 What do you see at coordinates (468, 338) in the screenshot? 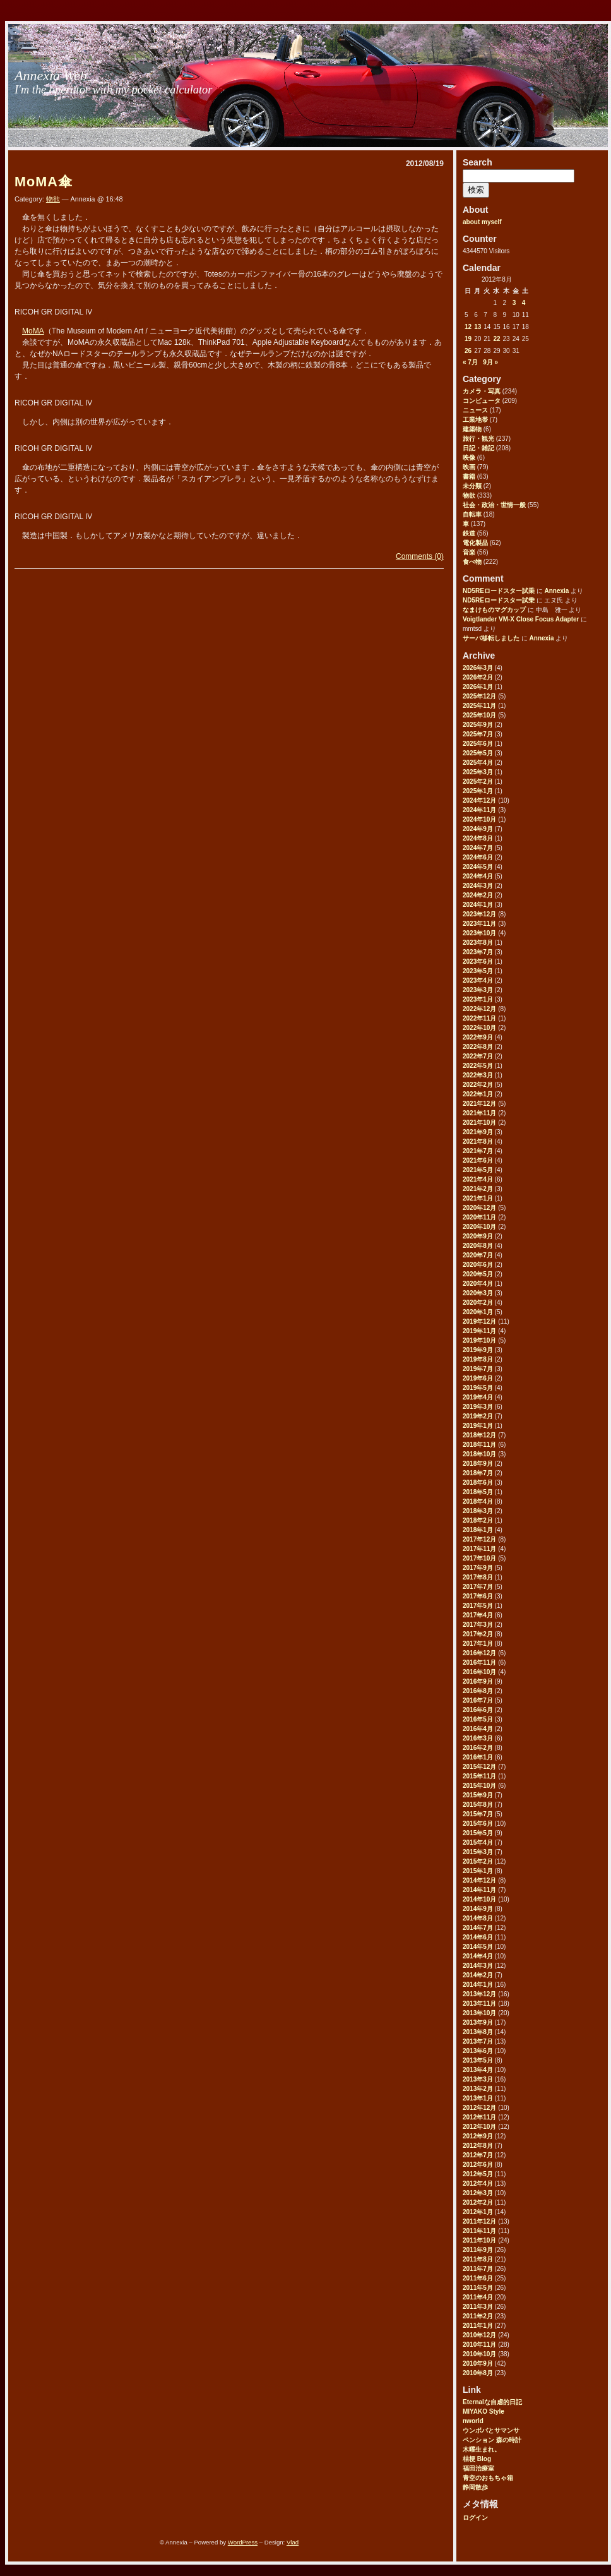
I see `19 [2012年8月19日 に投稿を公開]` at bounding box center [468, 338].